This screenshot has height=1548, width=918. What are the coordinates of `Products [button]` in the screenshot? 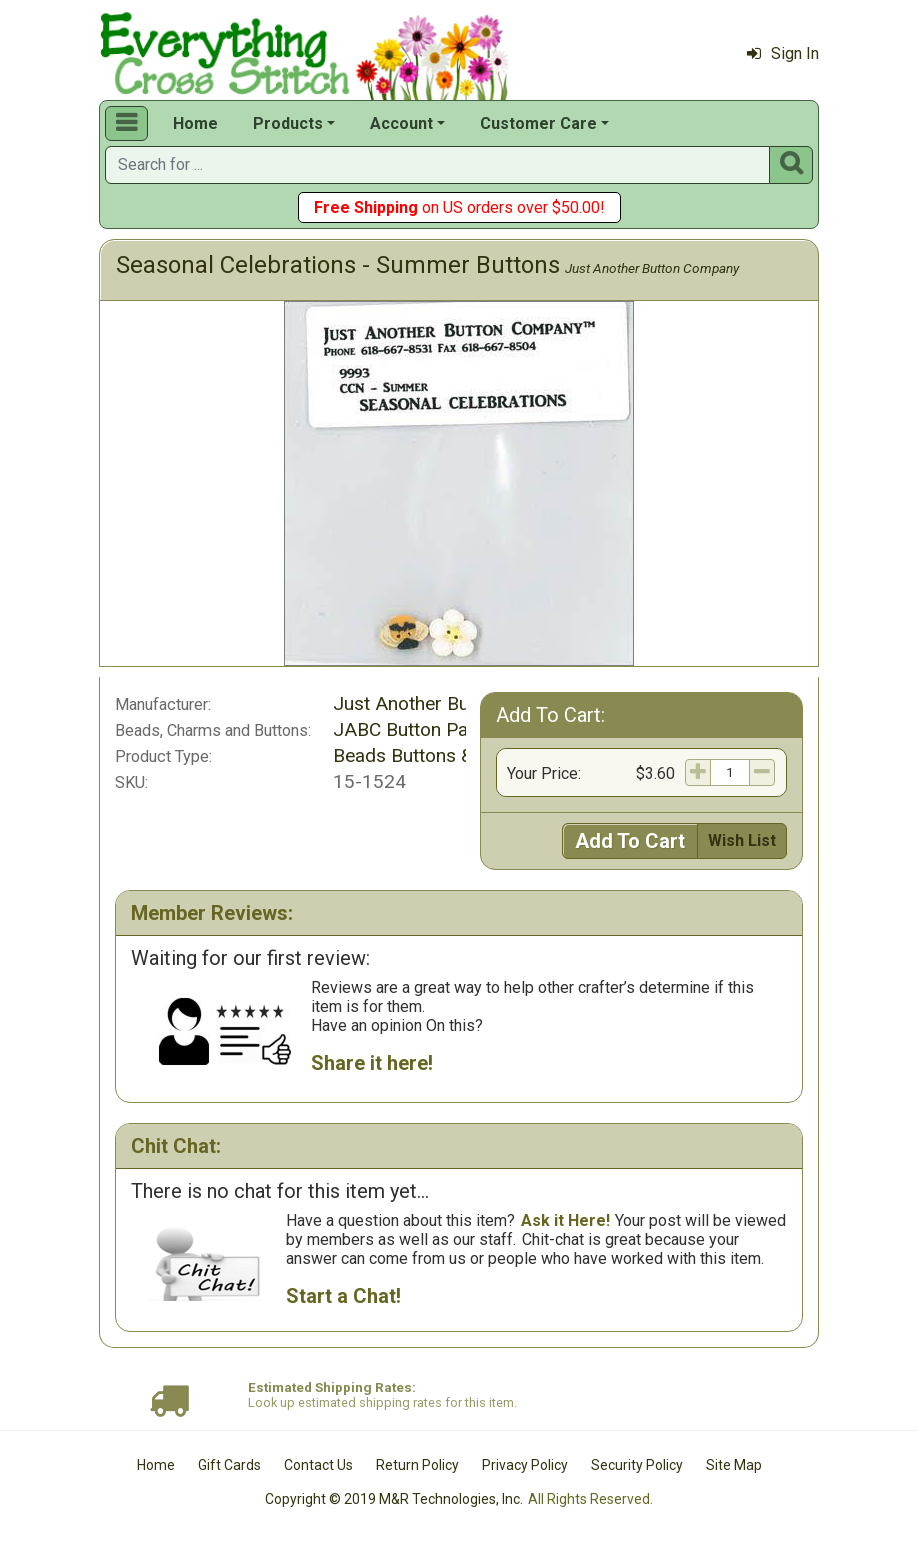 It's located at (288, 123).